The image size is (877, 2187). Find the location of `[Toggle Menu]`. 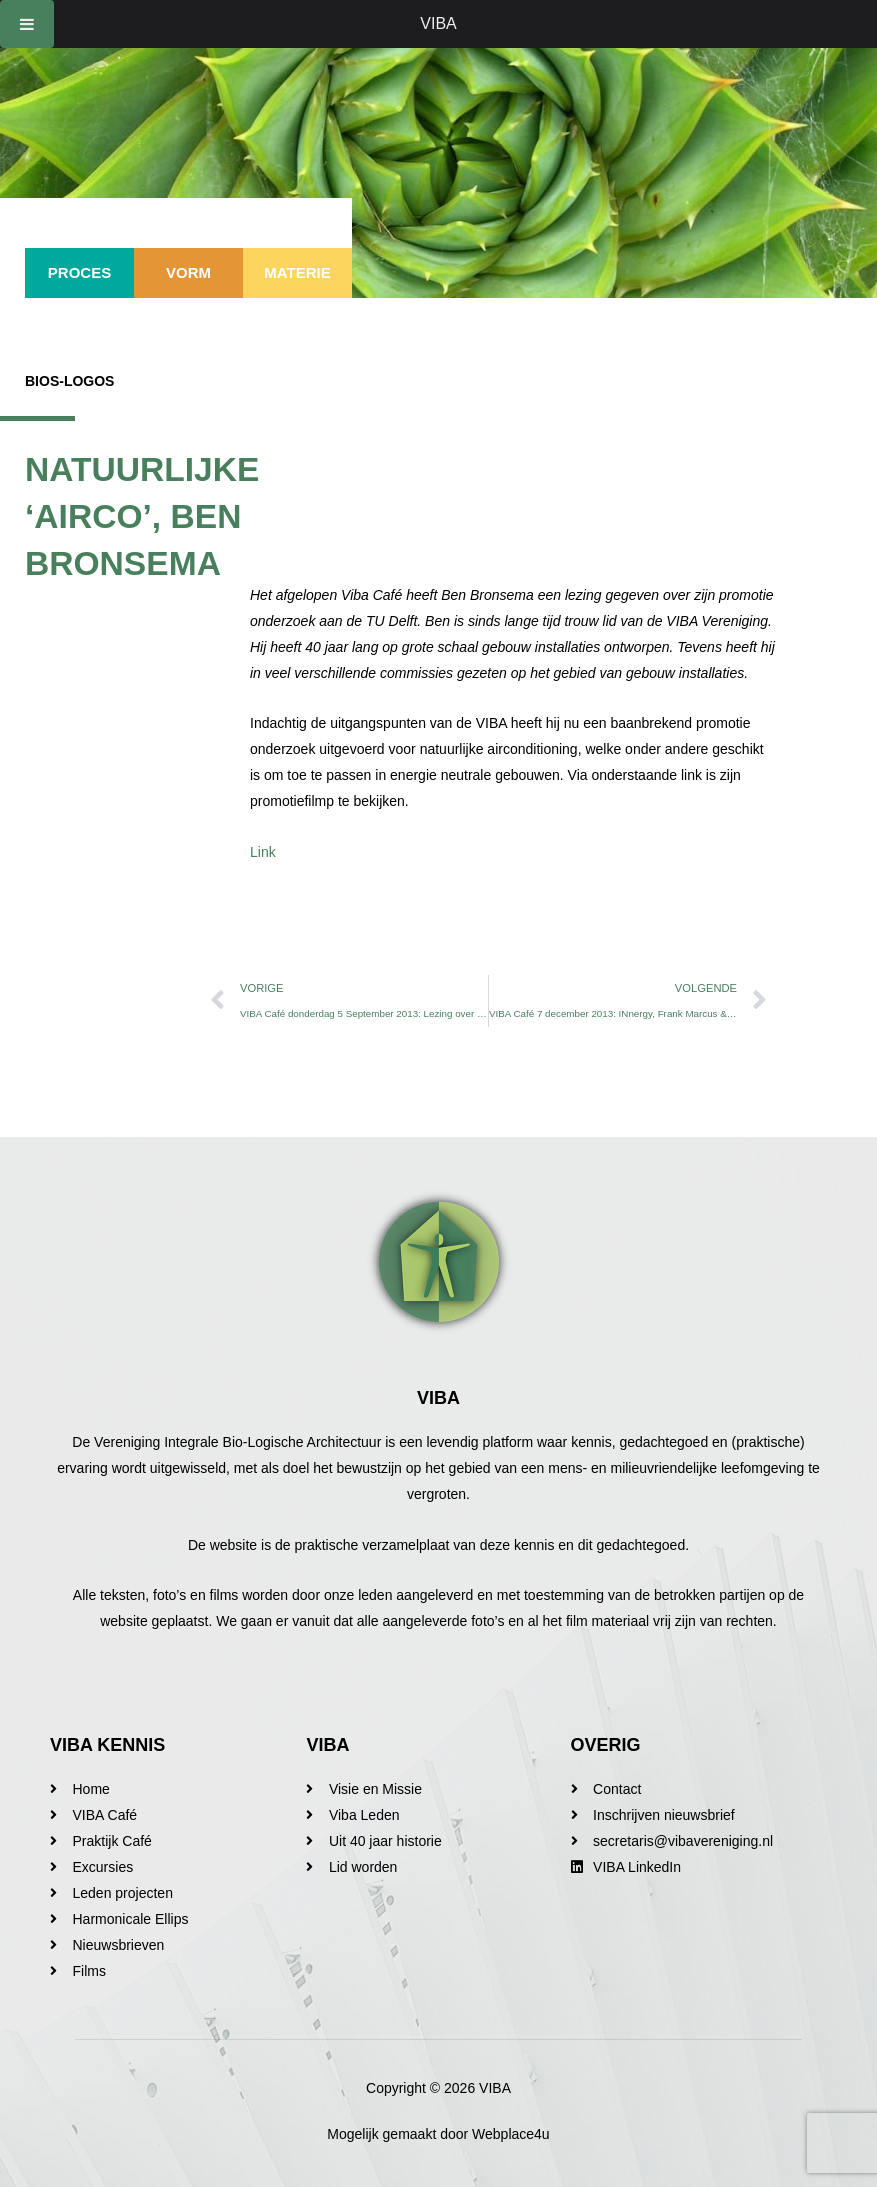

[Toggle Menu] is located at coordinates (27, 24).